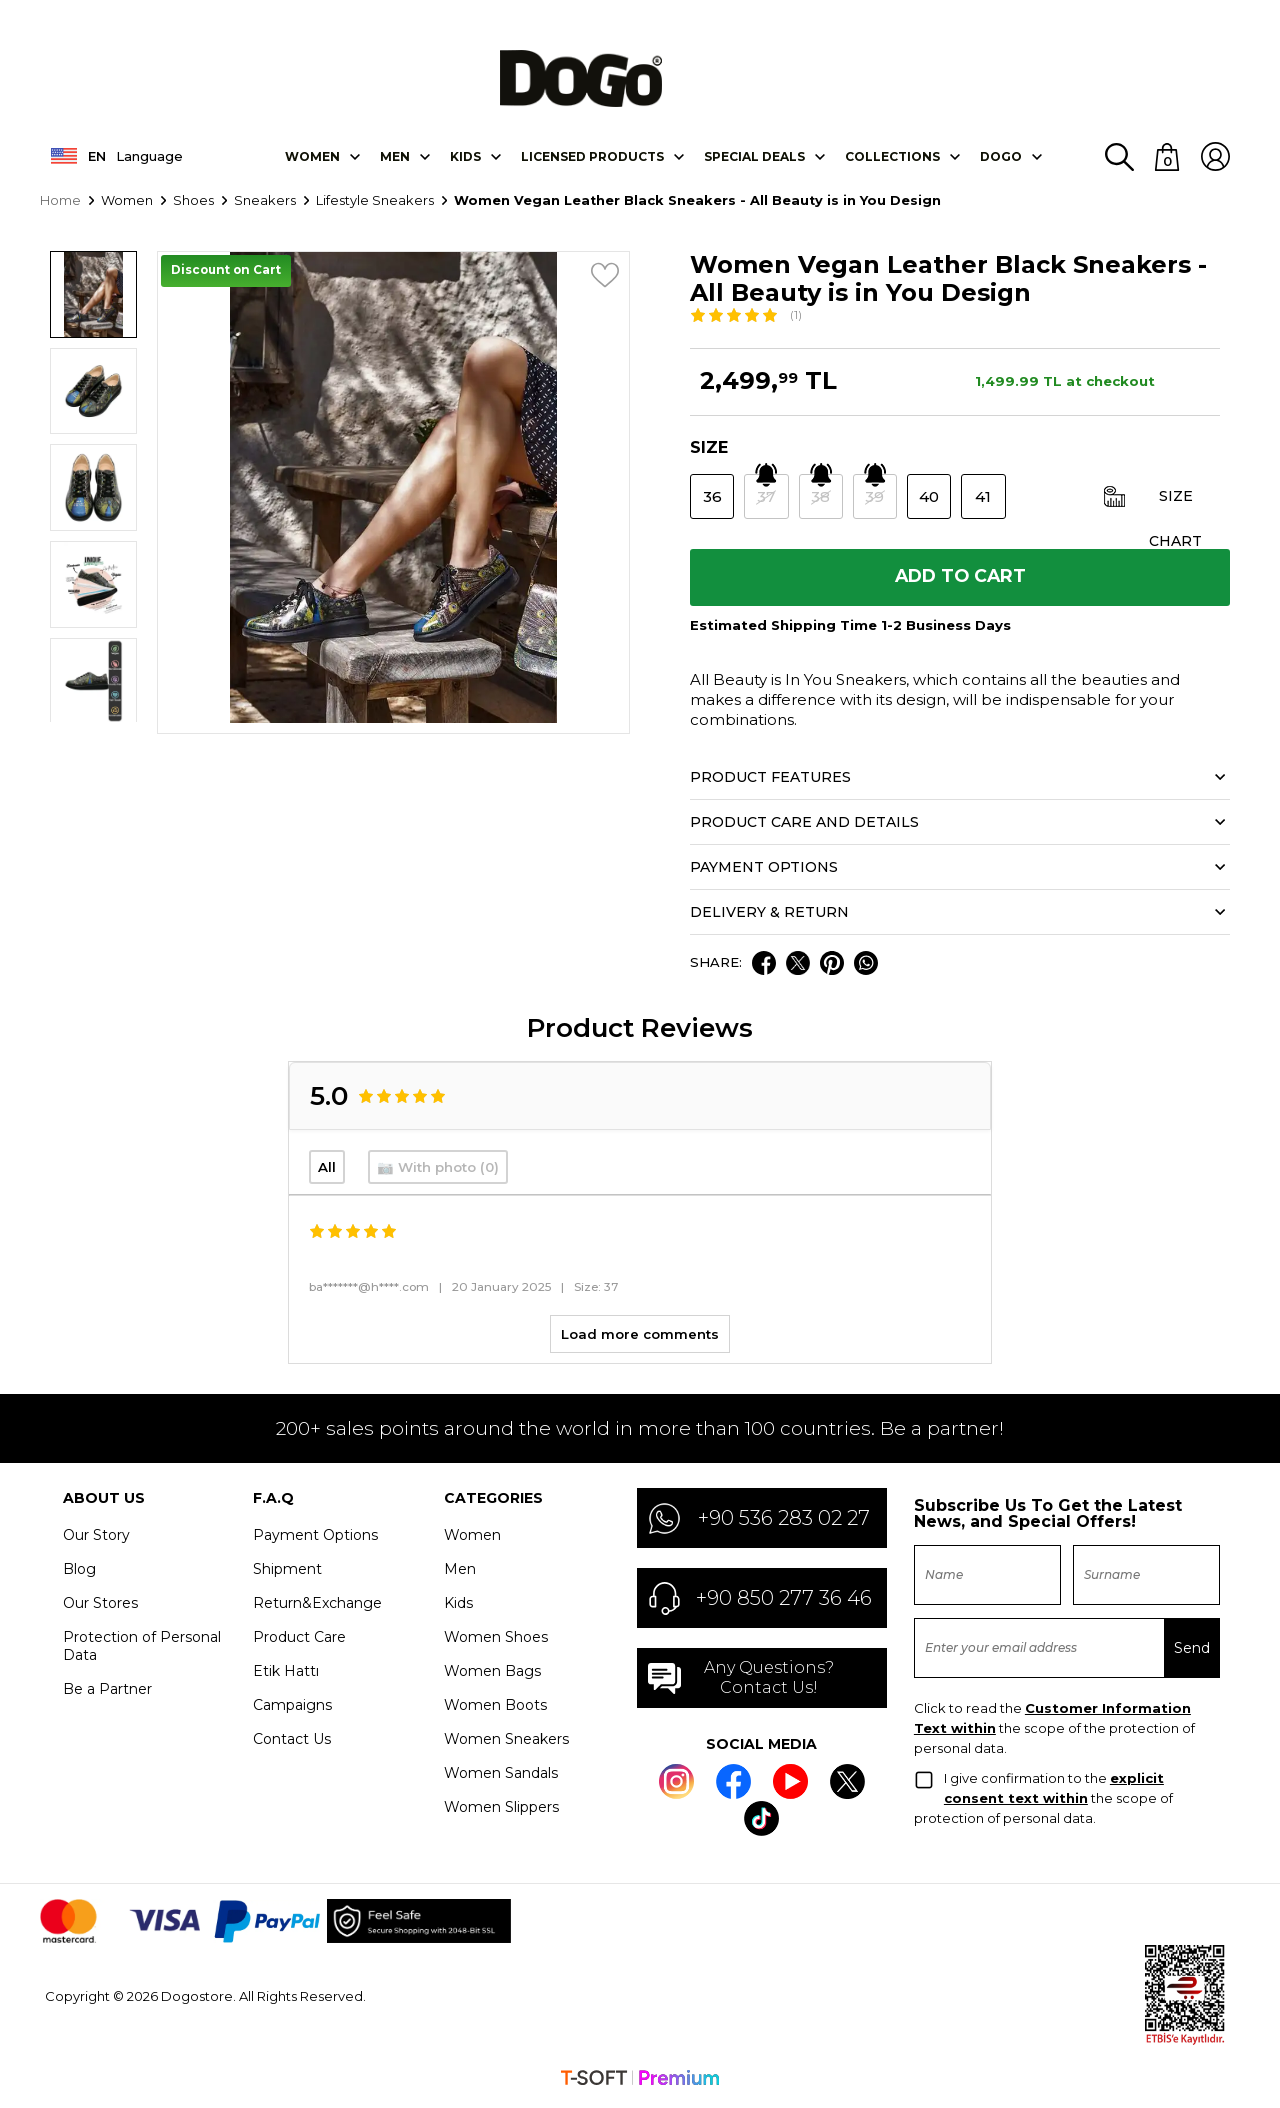  Describe the element at coordinates (892, 157) in the screenshot. I see `Collectıons` at that location.